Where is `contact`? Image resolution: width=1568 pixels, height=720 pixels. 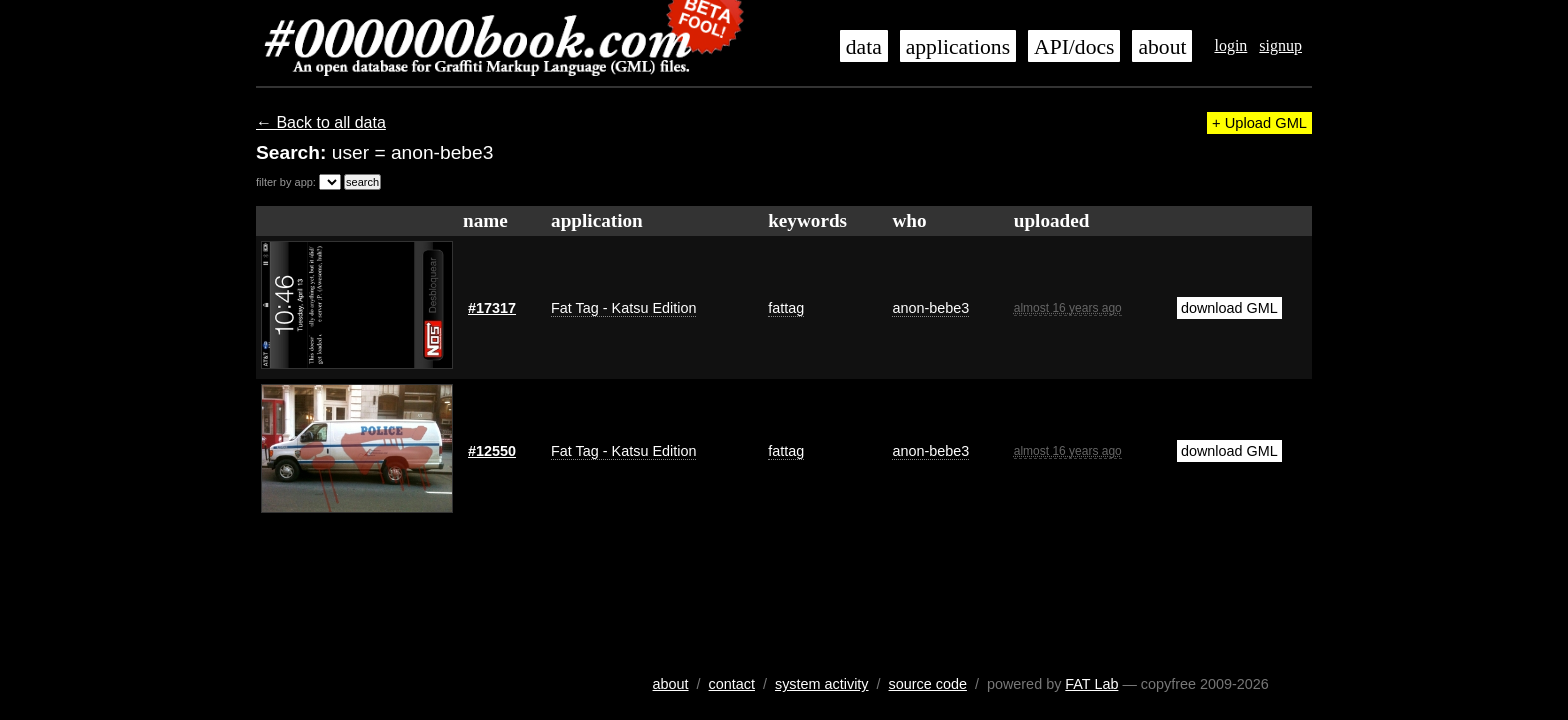
contact is located at coordinates (732, 684).